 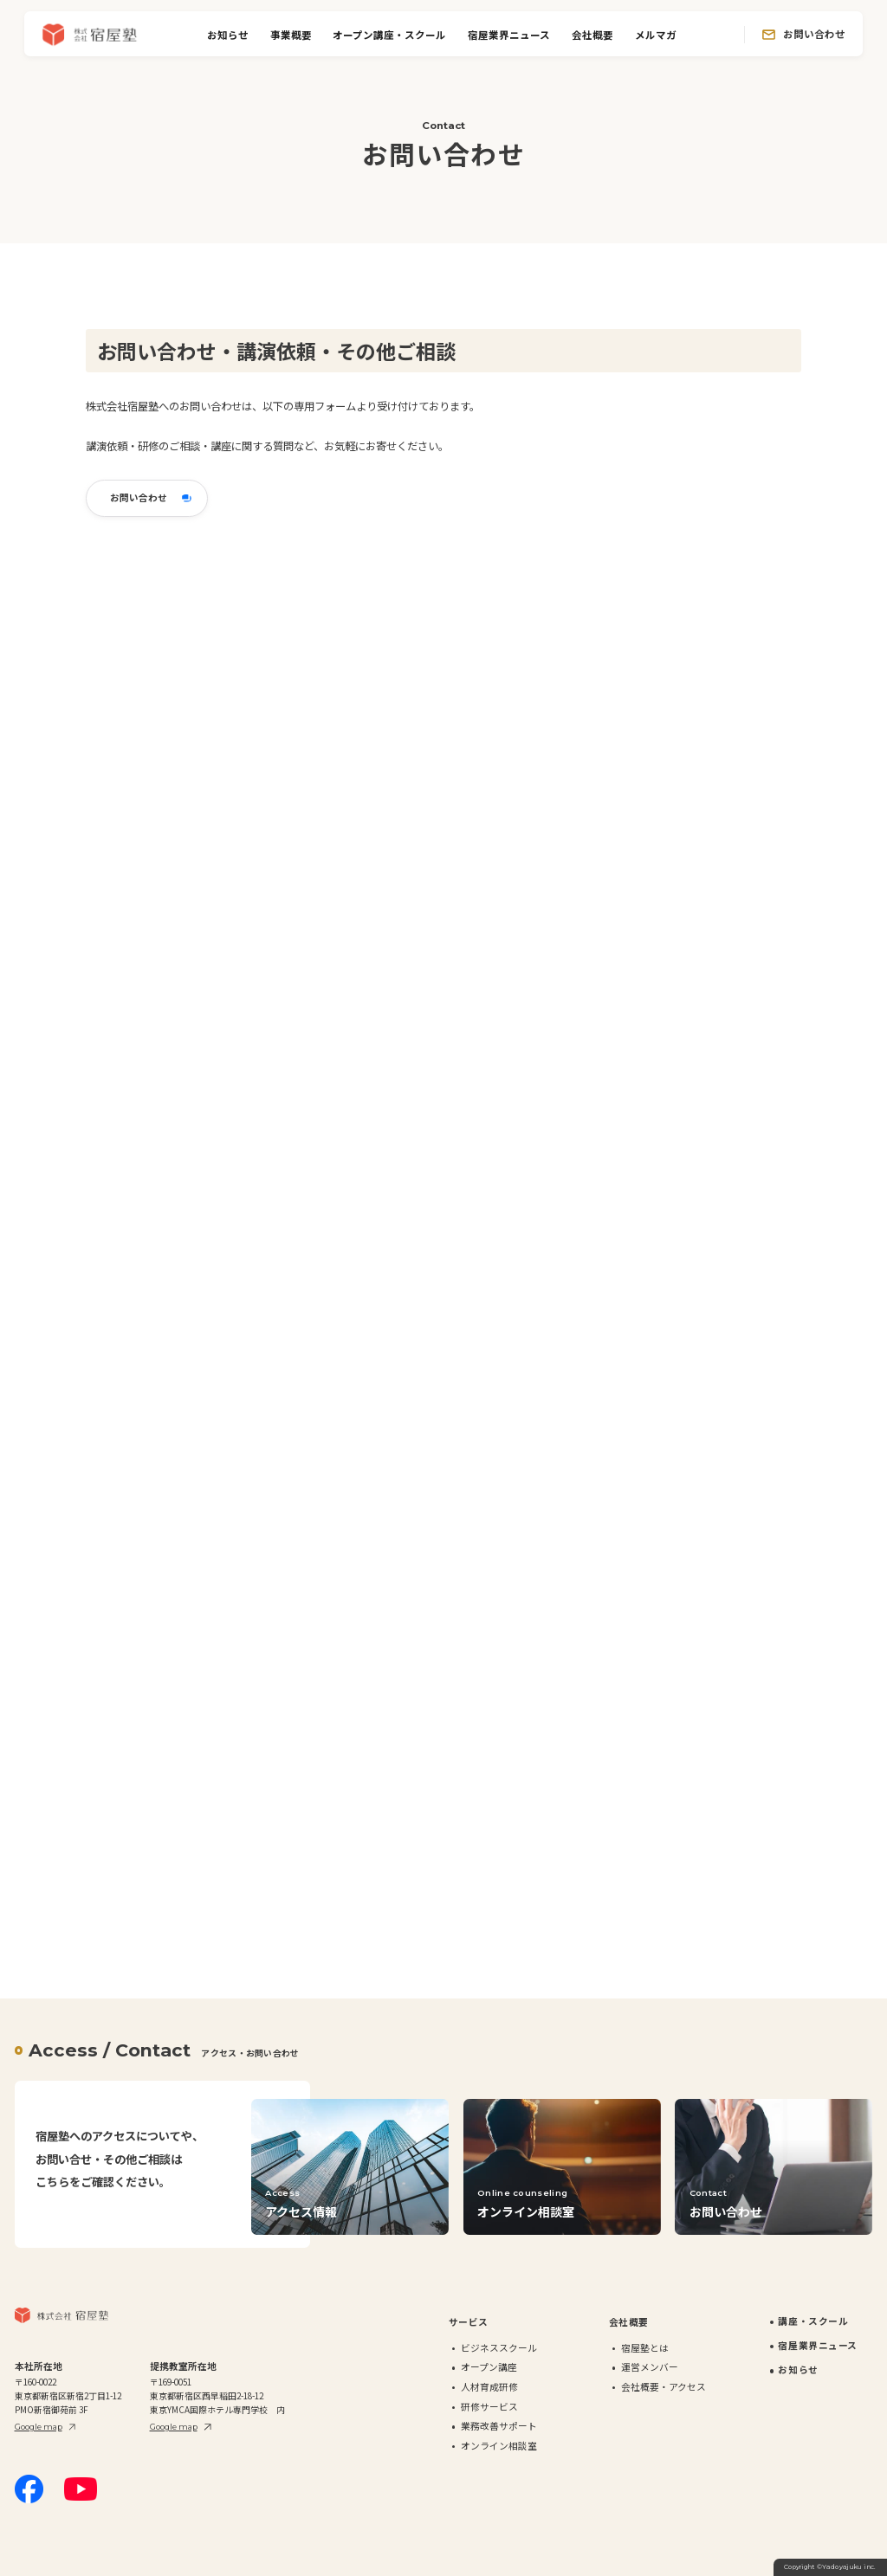 What do you see at coordinates (499, 2445) in the screenshot?
I see `オンライン相談室` at bounding box center [499, 2445].